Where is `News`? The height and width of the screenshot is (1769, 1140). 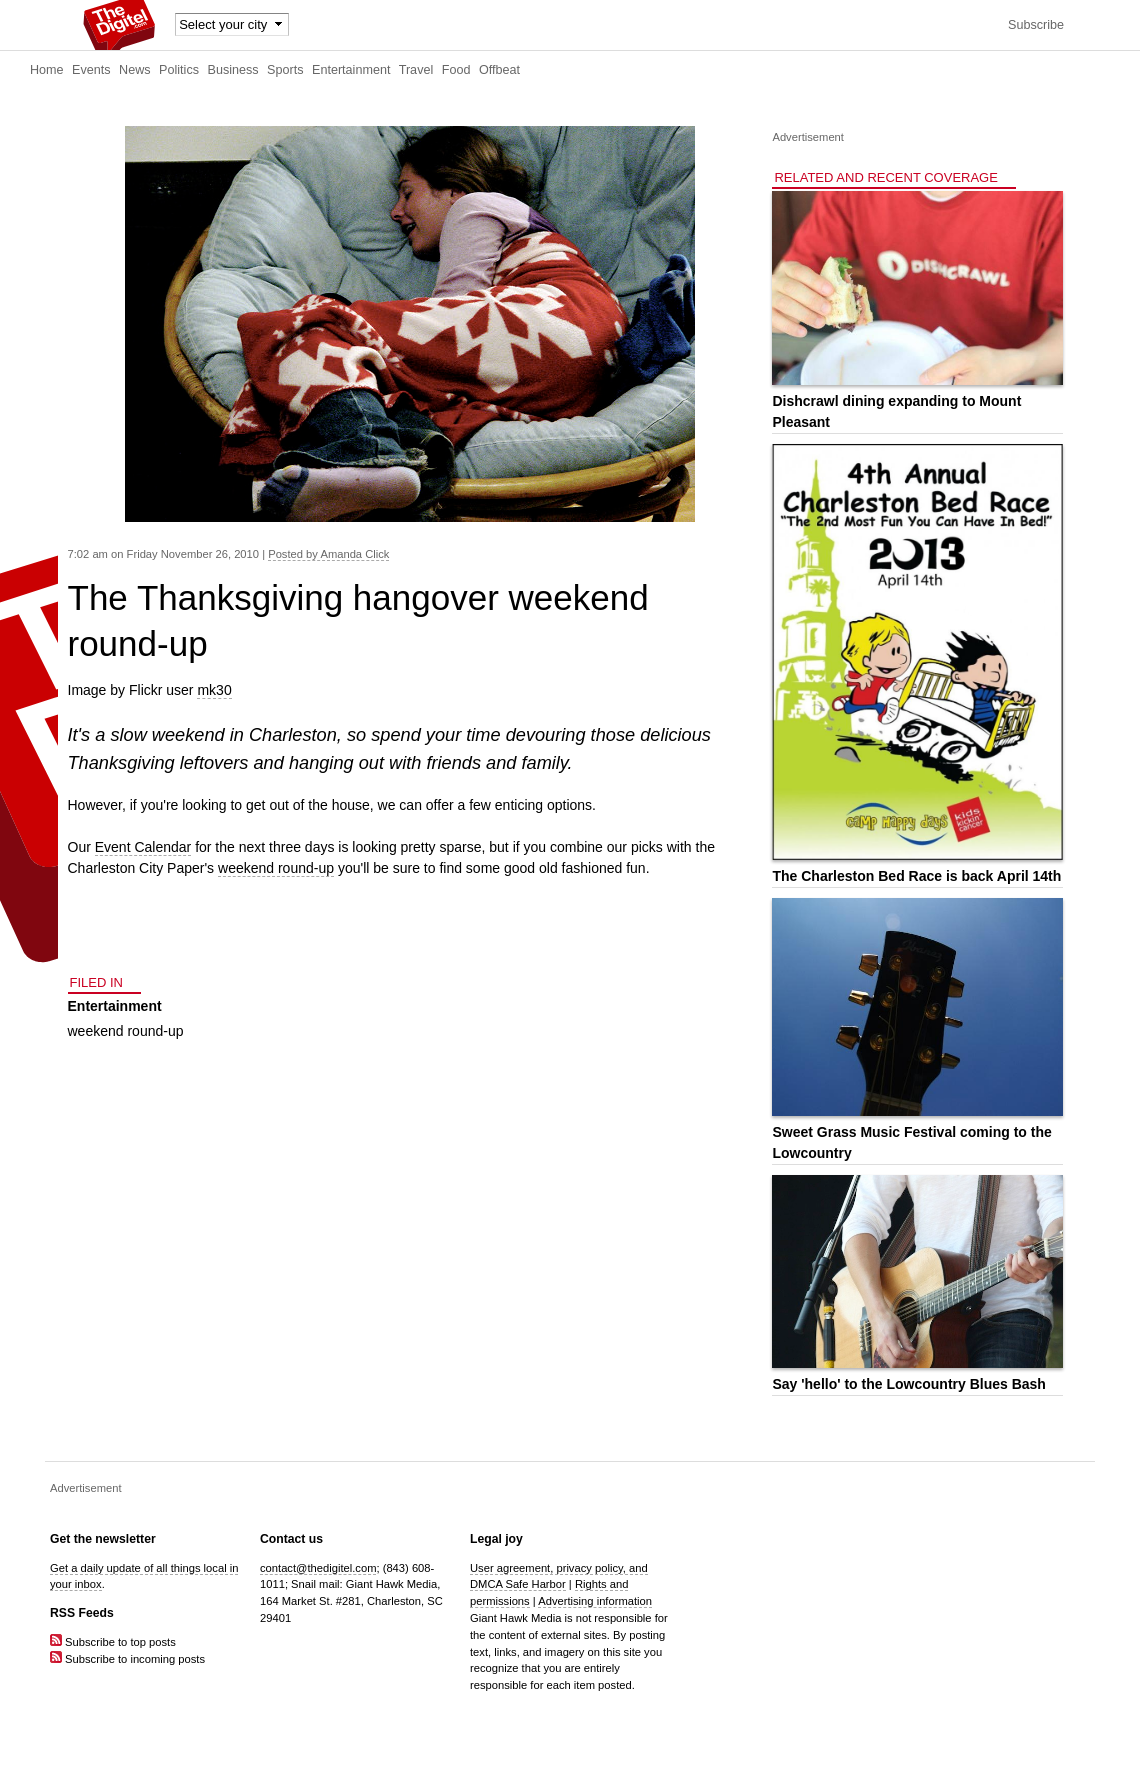
News is located at coordinates (135, 70).